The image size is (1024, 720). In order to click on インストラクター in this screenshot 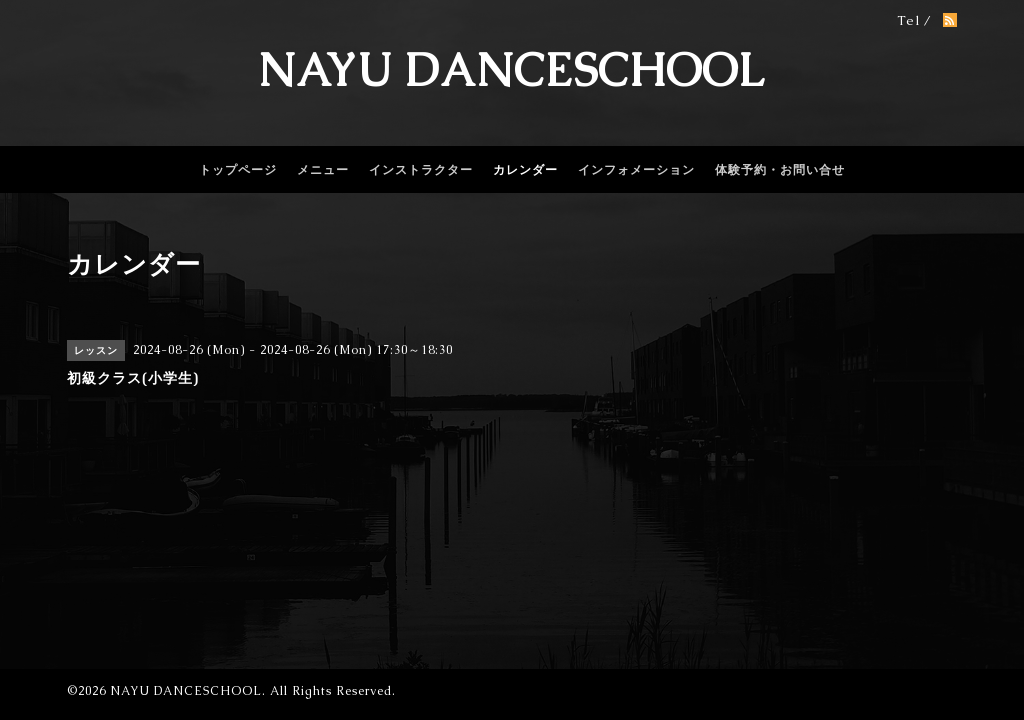, I will do `click(421, 170)`.